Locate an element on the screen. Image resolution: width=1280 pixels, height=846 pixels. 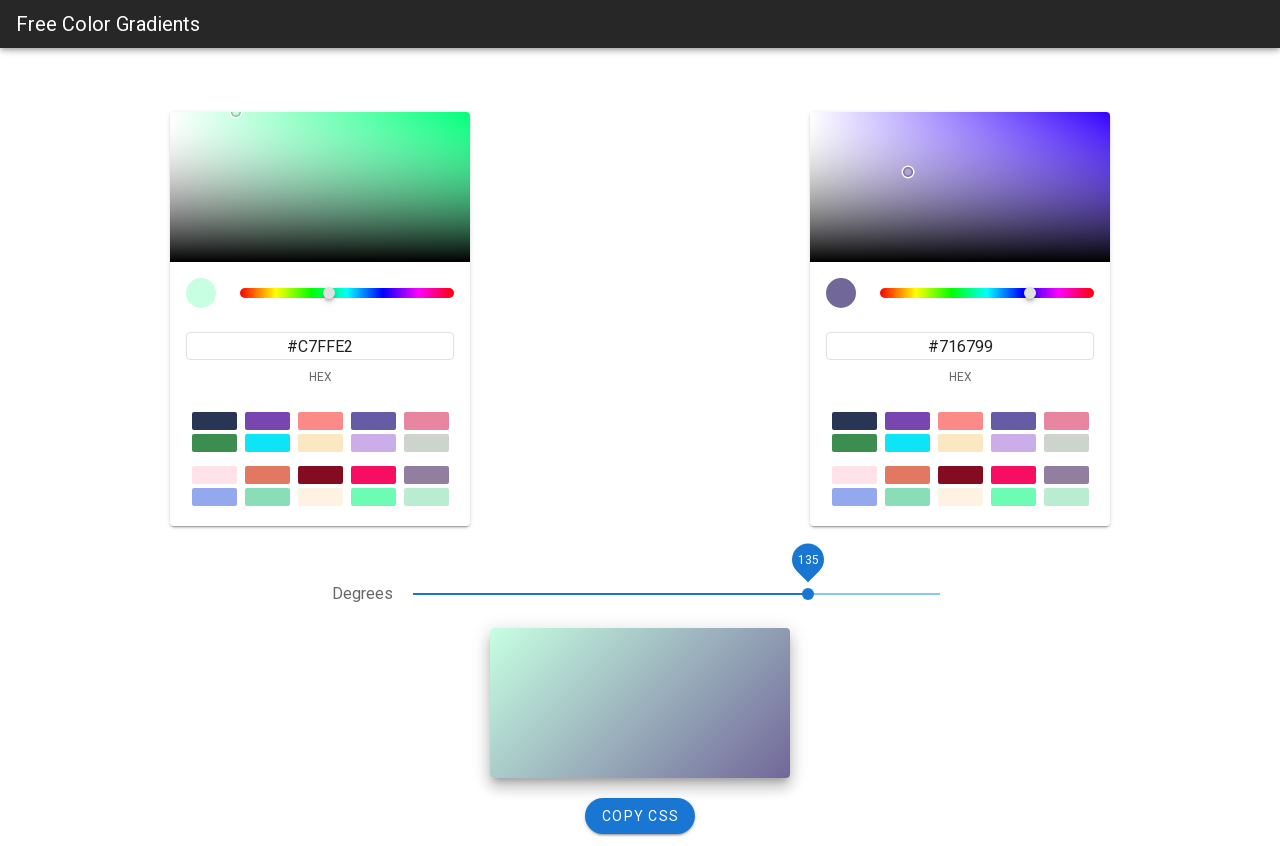
[Copy CSS] is located at coordinates (640, 816).